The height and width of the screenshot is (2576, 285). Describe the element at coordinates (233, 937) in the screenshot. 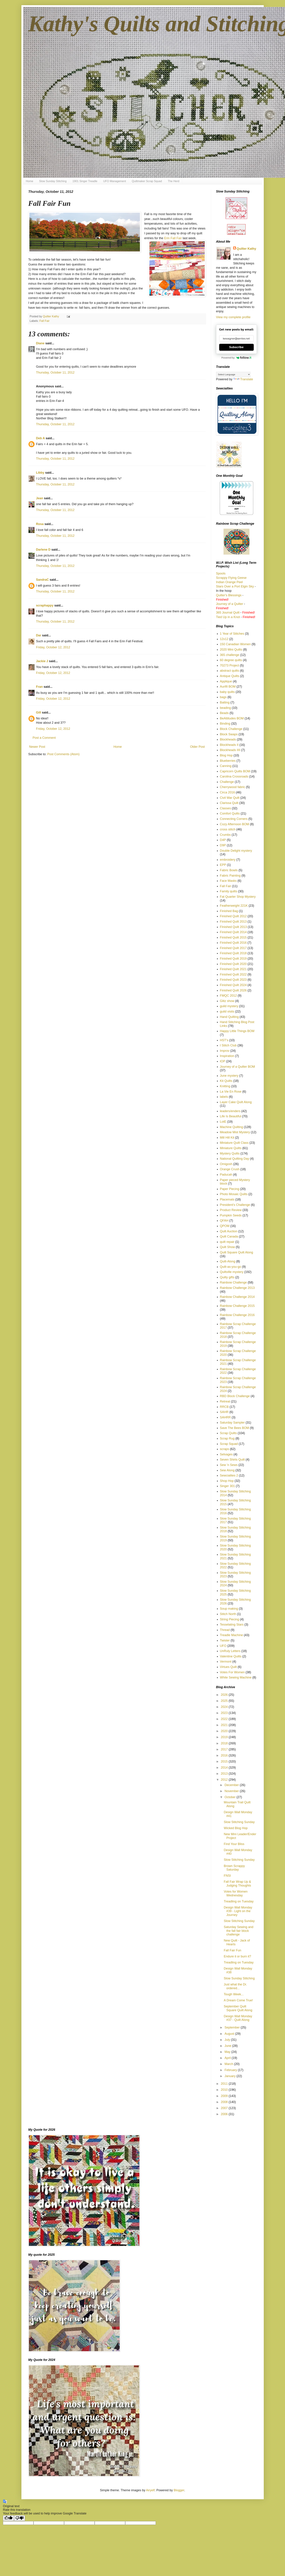

I see `Finished Quilt 2015` at that location.